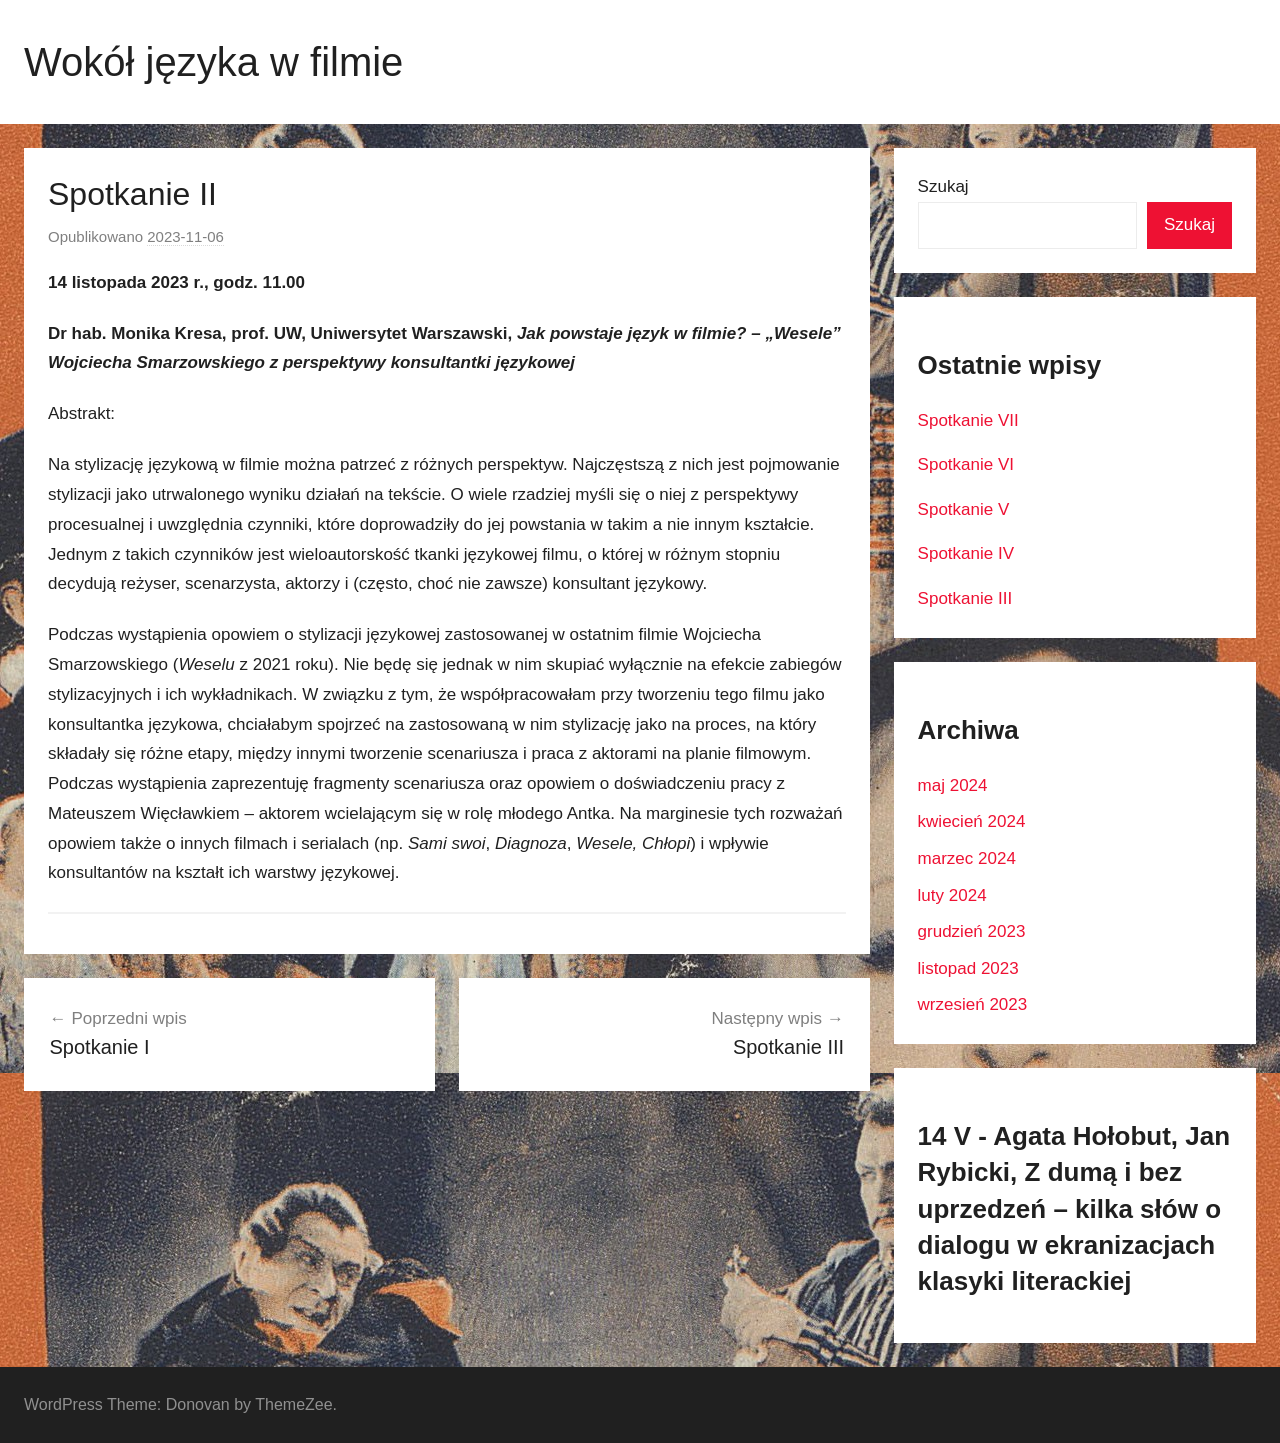 The width and height of the screenshot is (1280, 1443). Describe the element at coordinates (966, 553) in the screenshot. I see `Spotkanie IV` at that location.